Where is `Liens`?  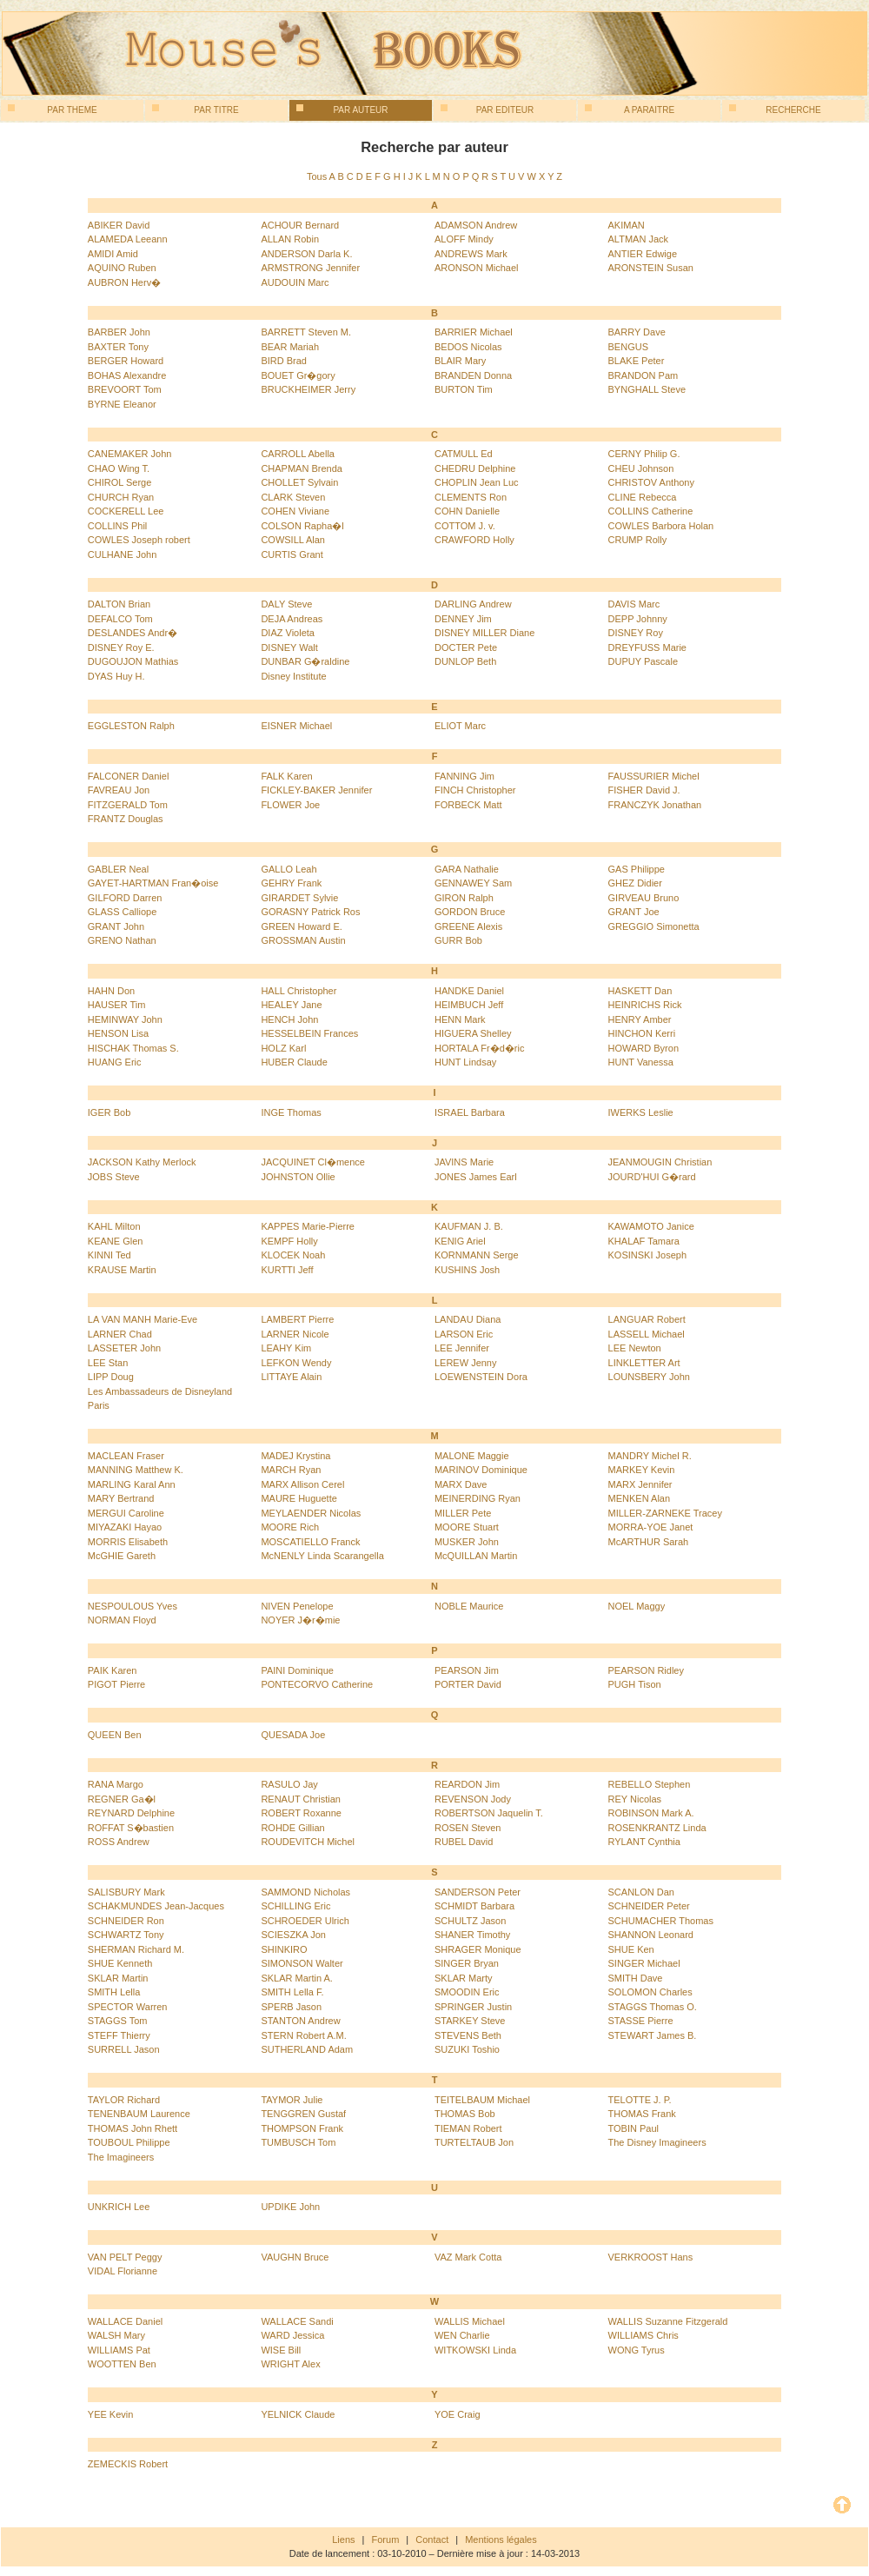 Liens is located at coordinates (343, 2539).